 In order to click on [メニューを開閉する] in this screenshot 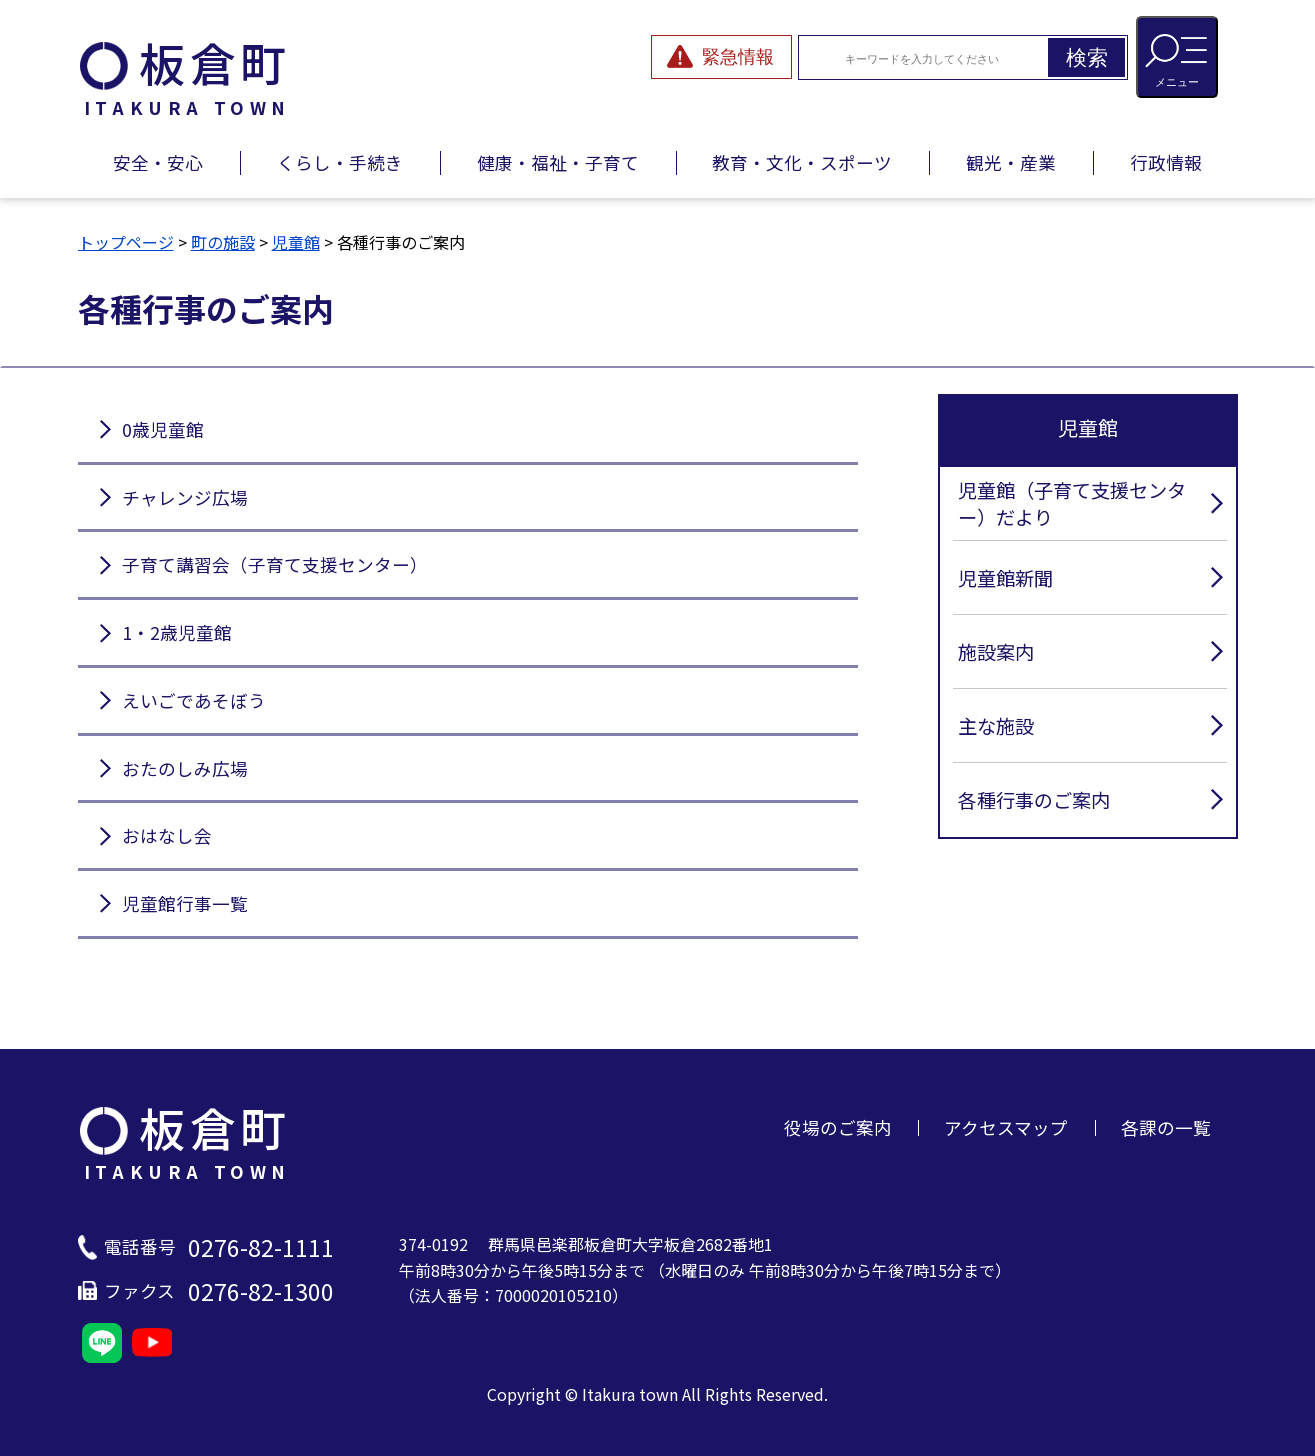, I will do `click(1177, 57)`.